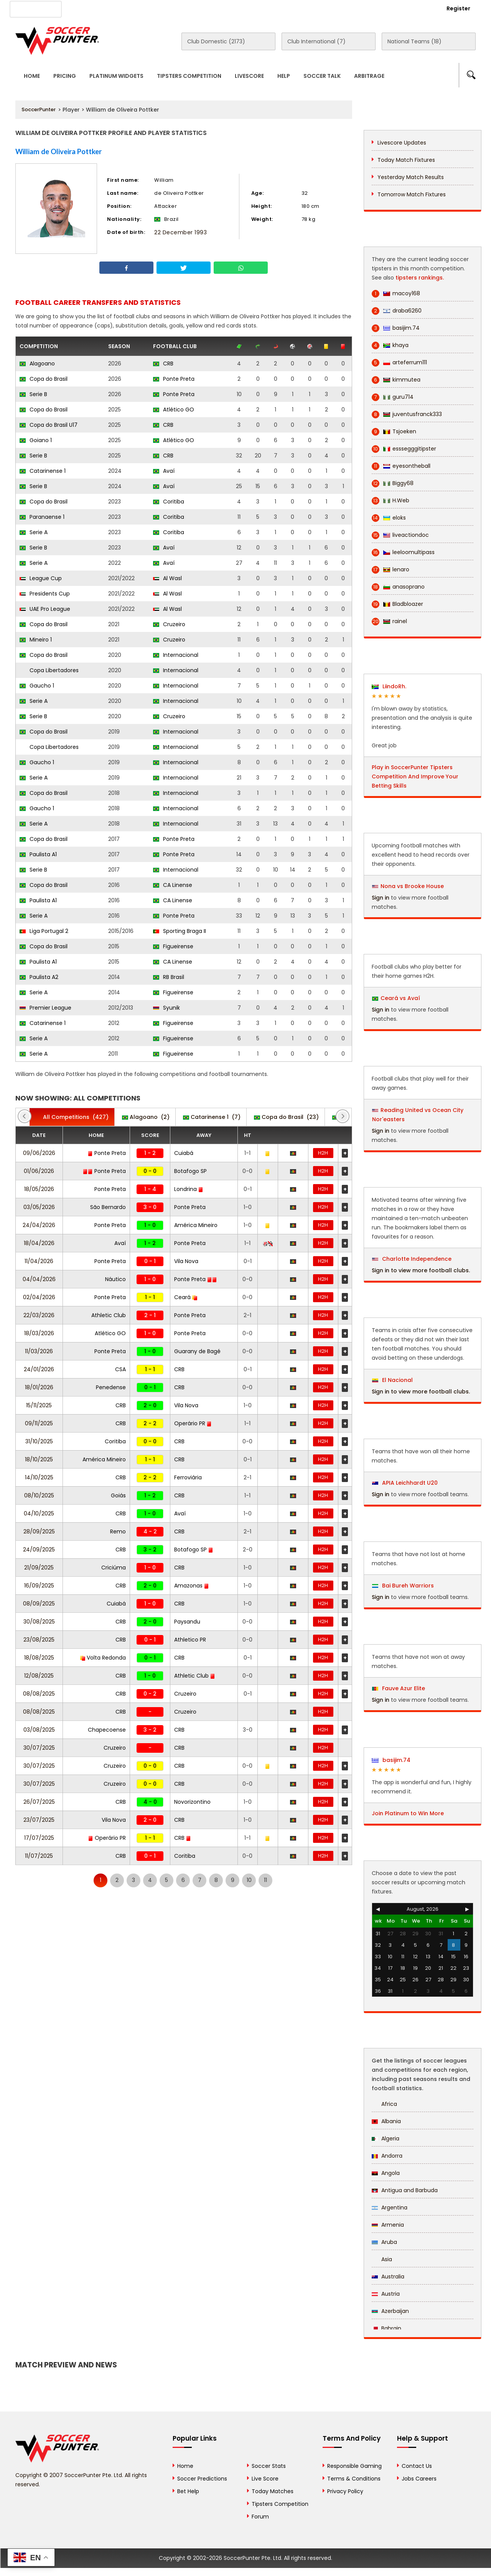 The image size is (491, 2576). Describe the element at coordinates (39, 1387) in the screenshot. I see `18/01/2026` at that location.